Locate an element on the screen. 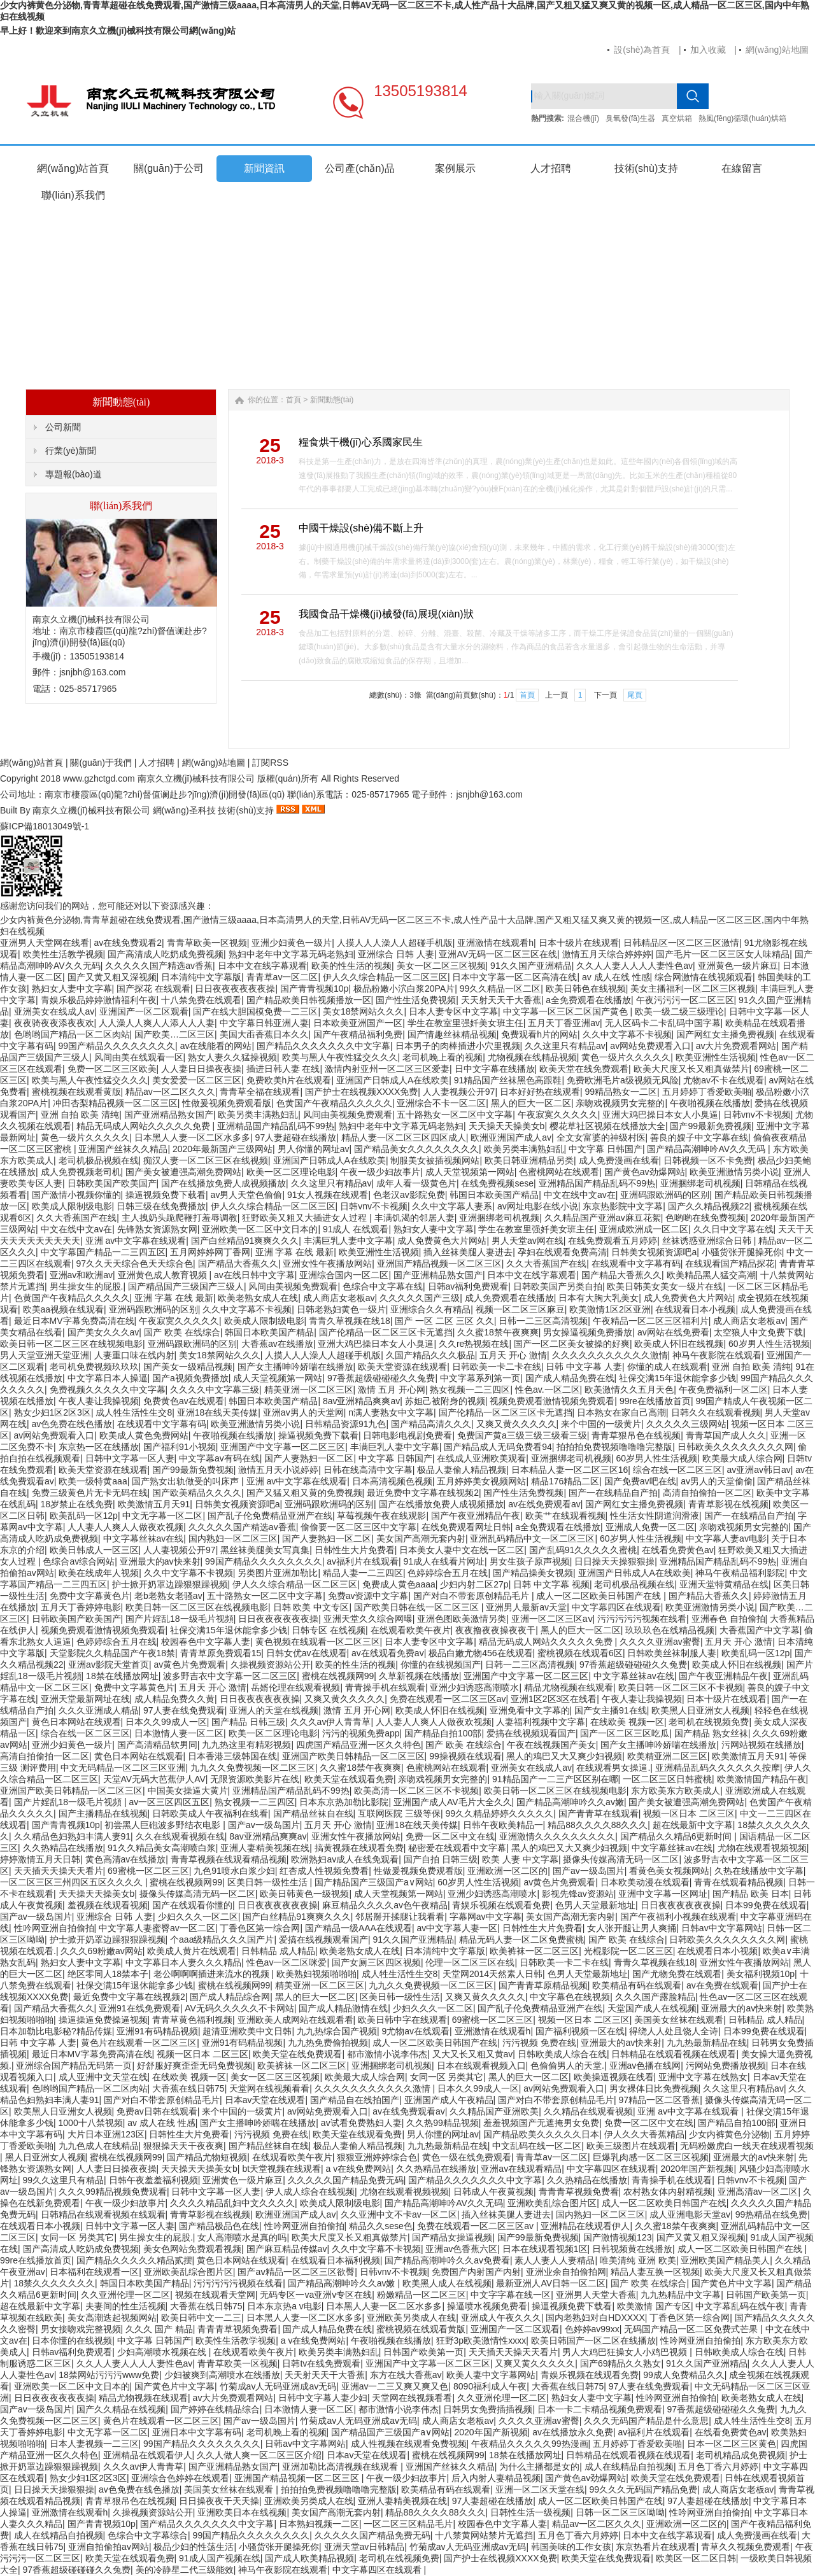 The height and width of the screenshot is (2576, 815). 美的冷静星二代三级能效 is located at coordinates (185, 2570).